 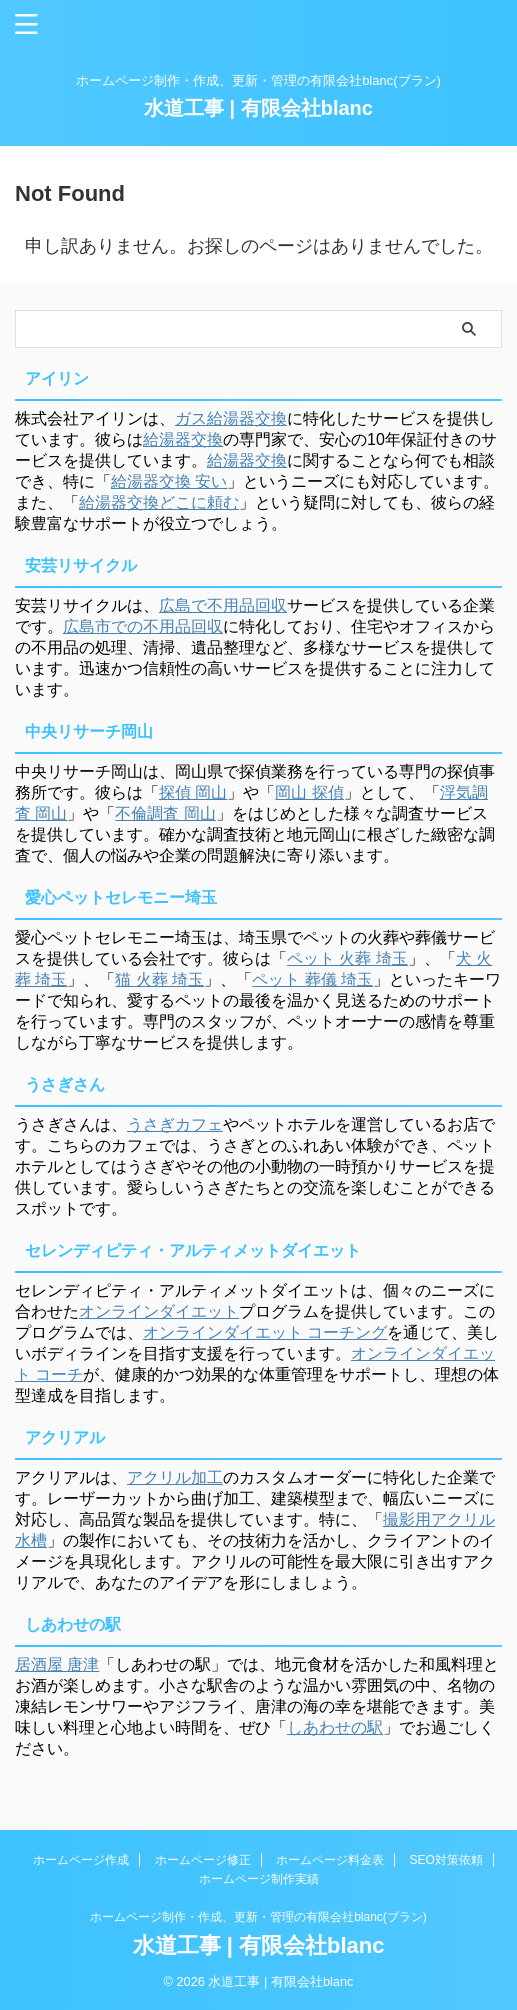 I want to click on ホームページ制作・作成、更新・管理の有限会社blanc(ブラン), so click(x=258, y=1917).